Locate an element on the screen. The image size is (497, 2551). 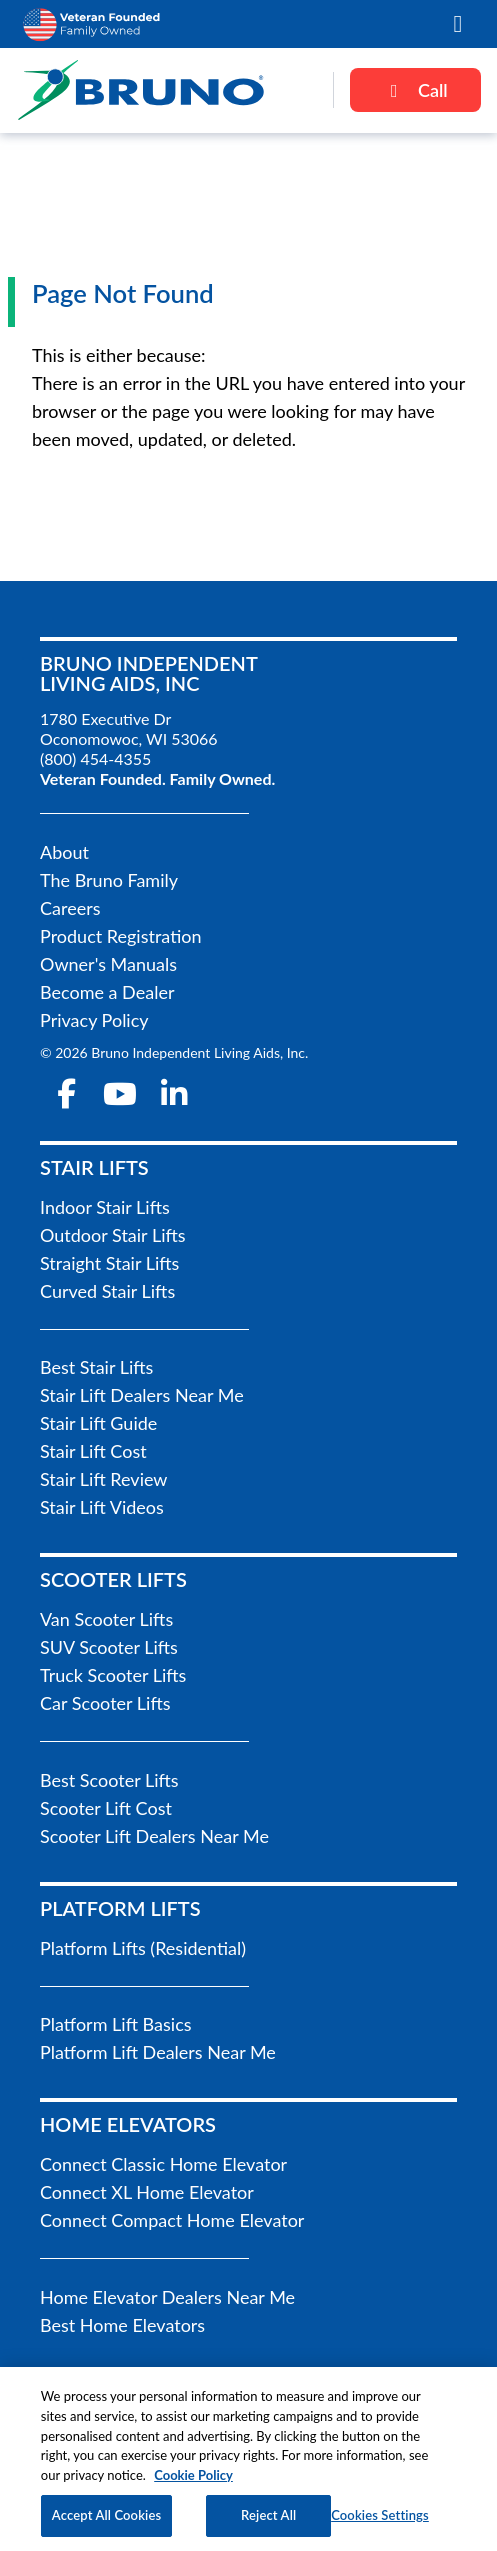
About is located at coordinates (64, 852).